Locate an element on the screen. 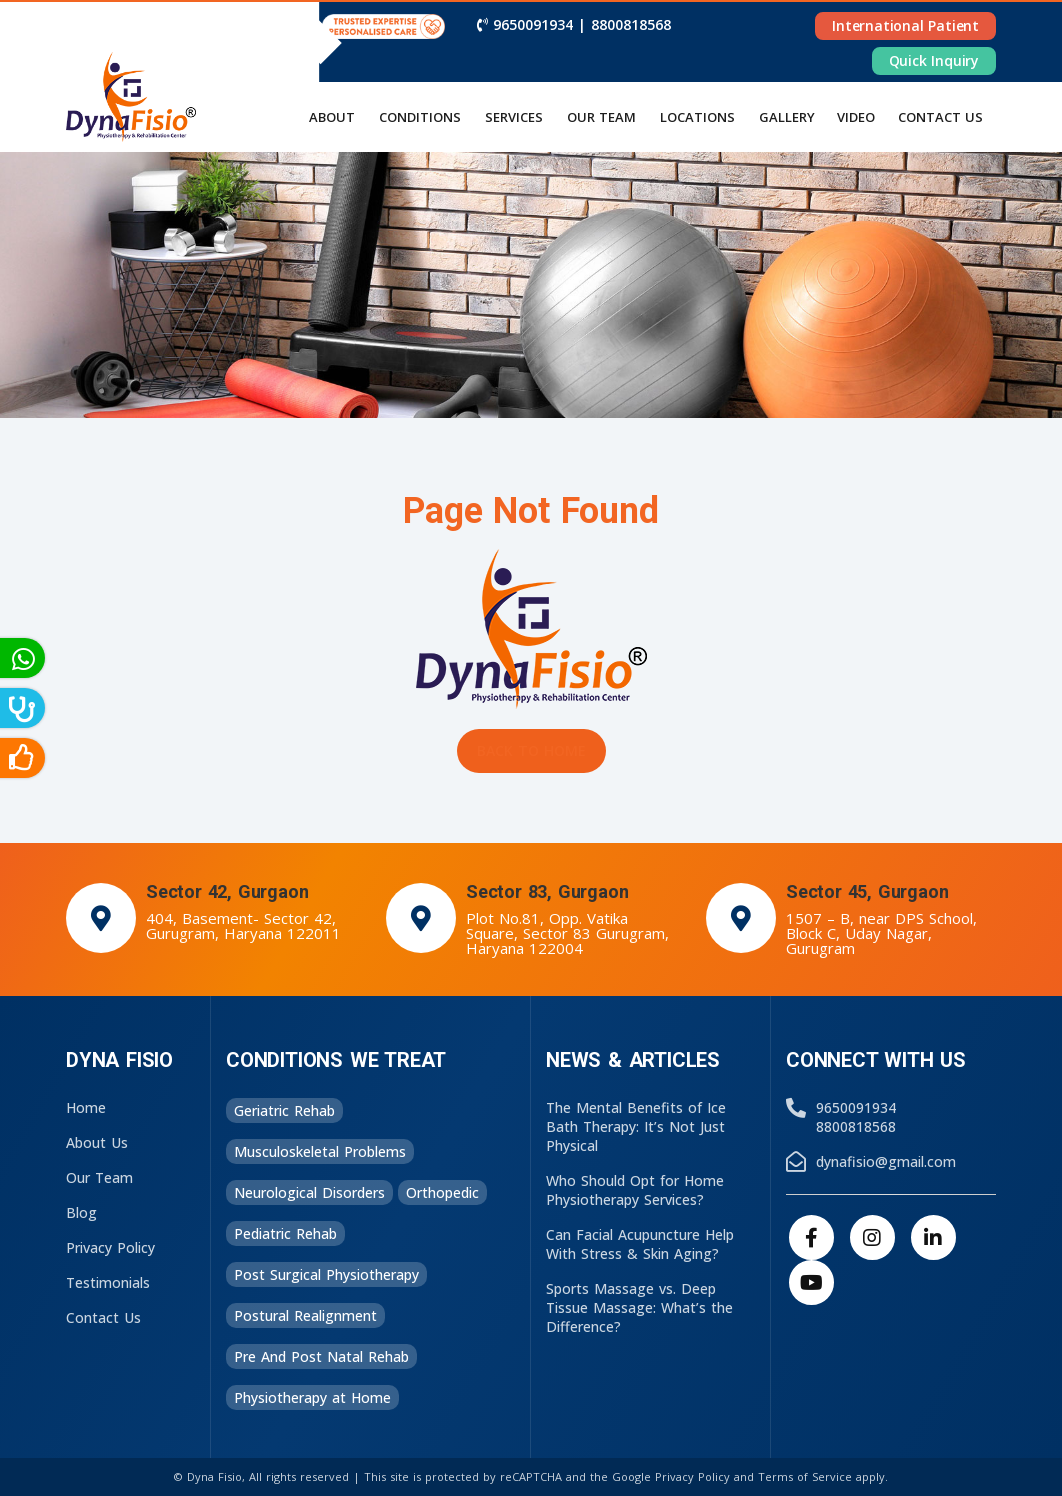 The width and height of the screenshot is (1062, 1496). Home is located at coordinates (86, 1107).